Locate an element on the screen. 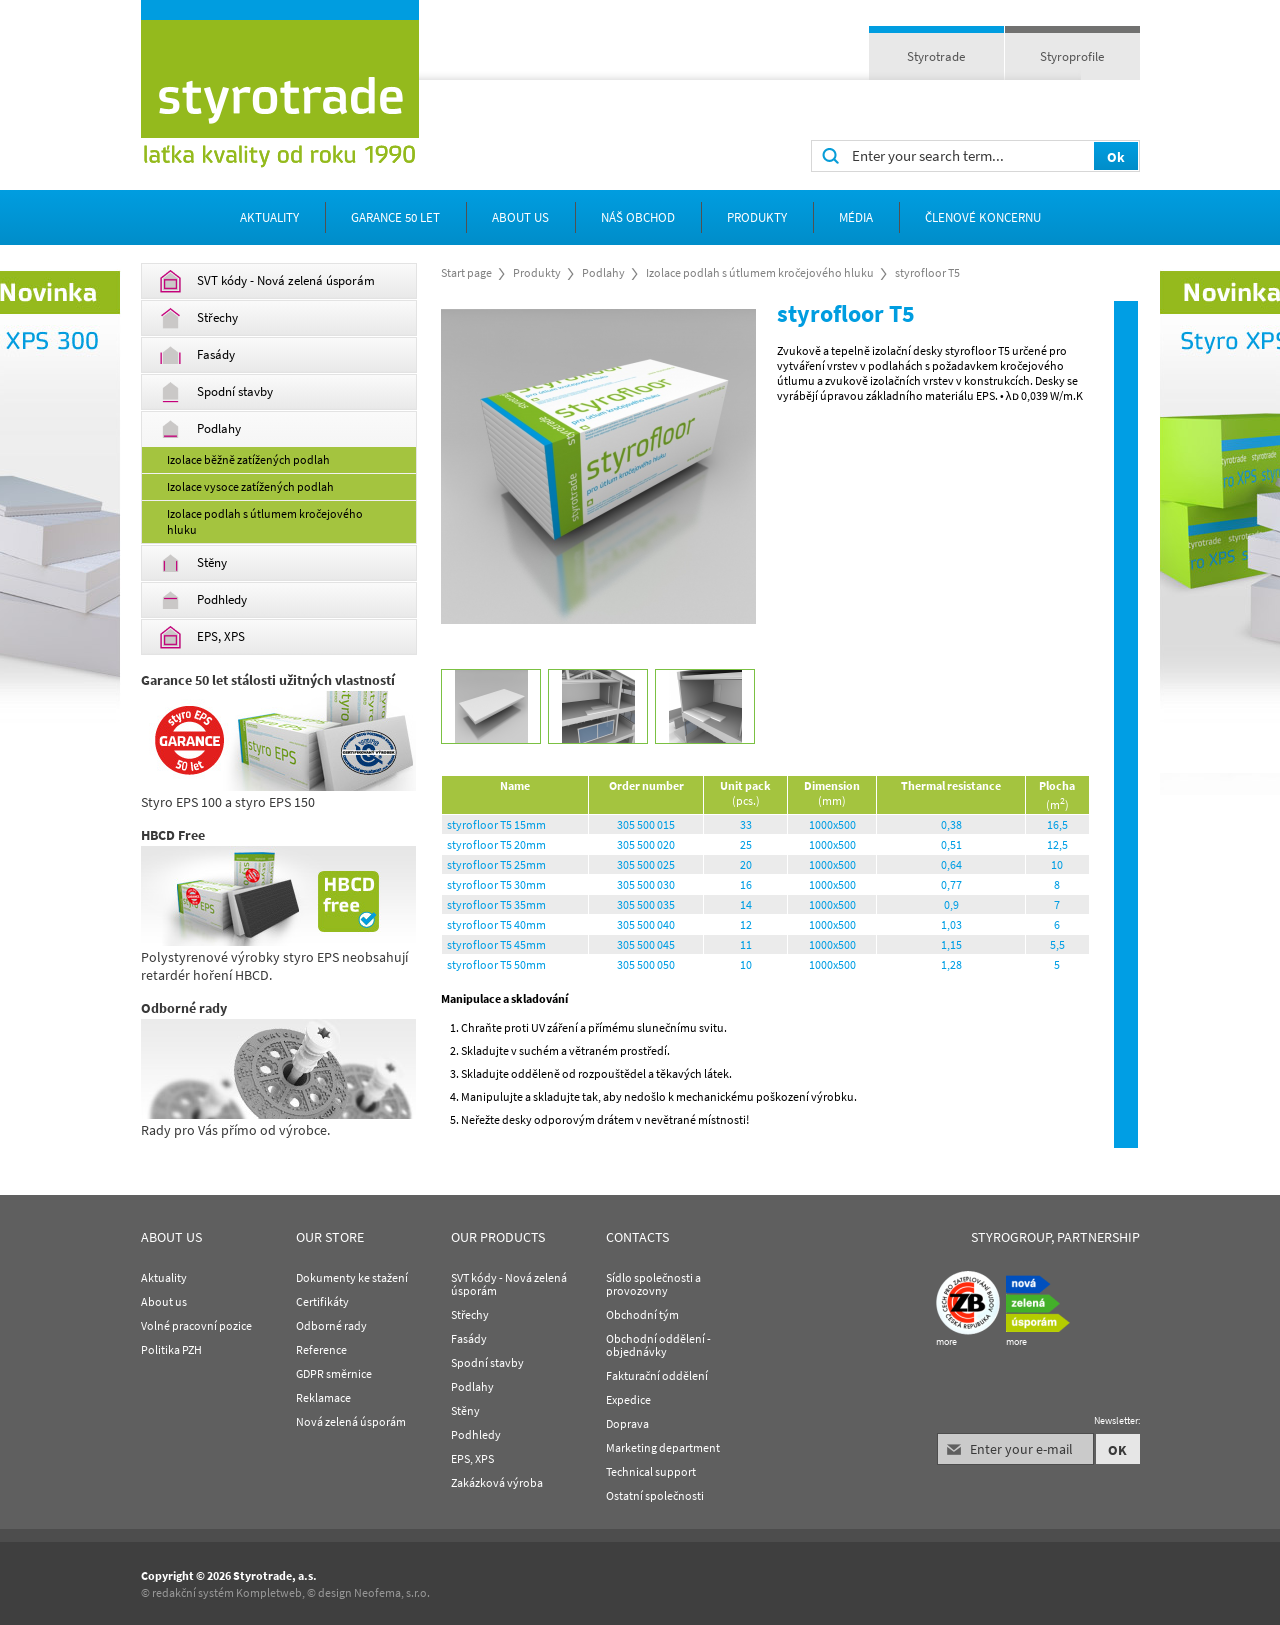 The height and width of the screenshot is (1625, 1280). Marketing department is located at coordinates (663, 1447).